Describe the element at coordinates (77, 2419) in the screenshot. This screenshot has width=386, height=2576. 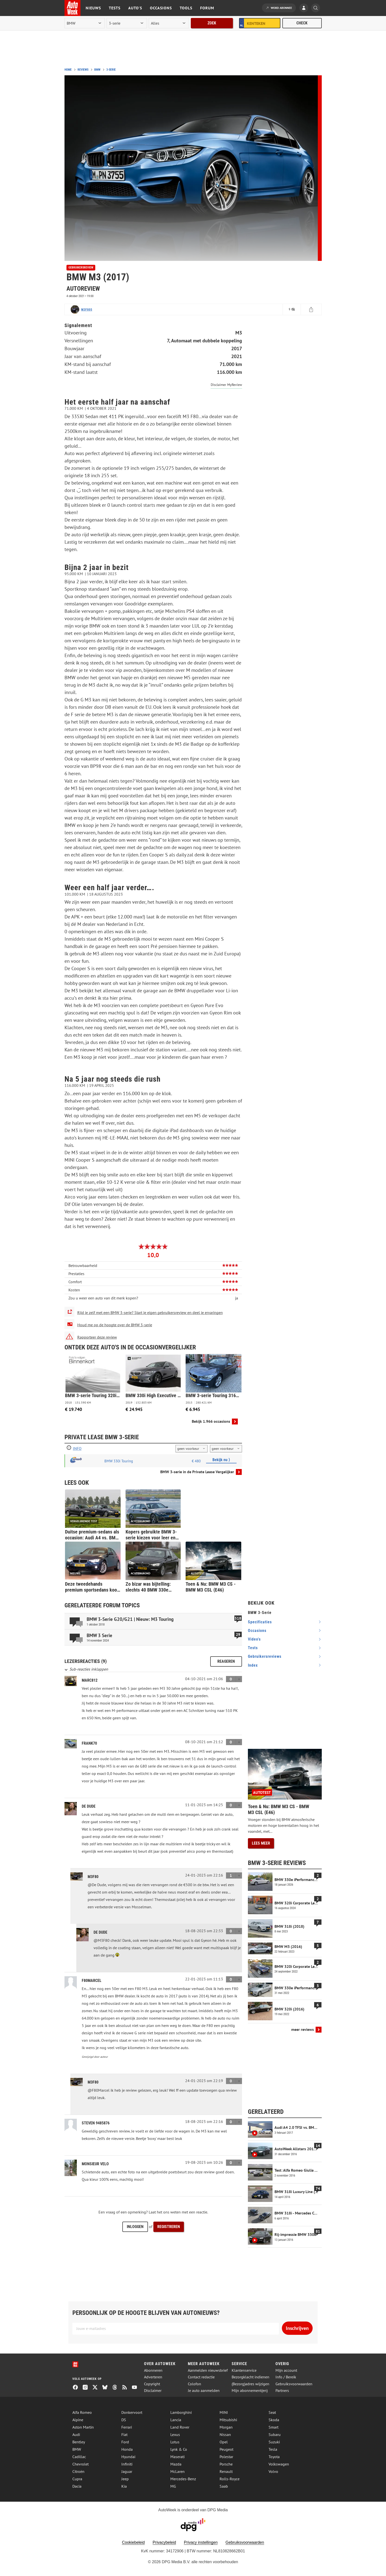
I see `Alpine` at that location.